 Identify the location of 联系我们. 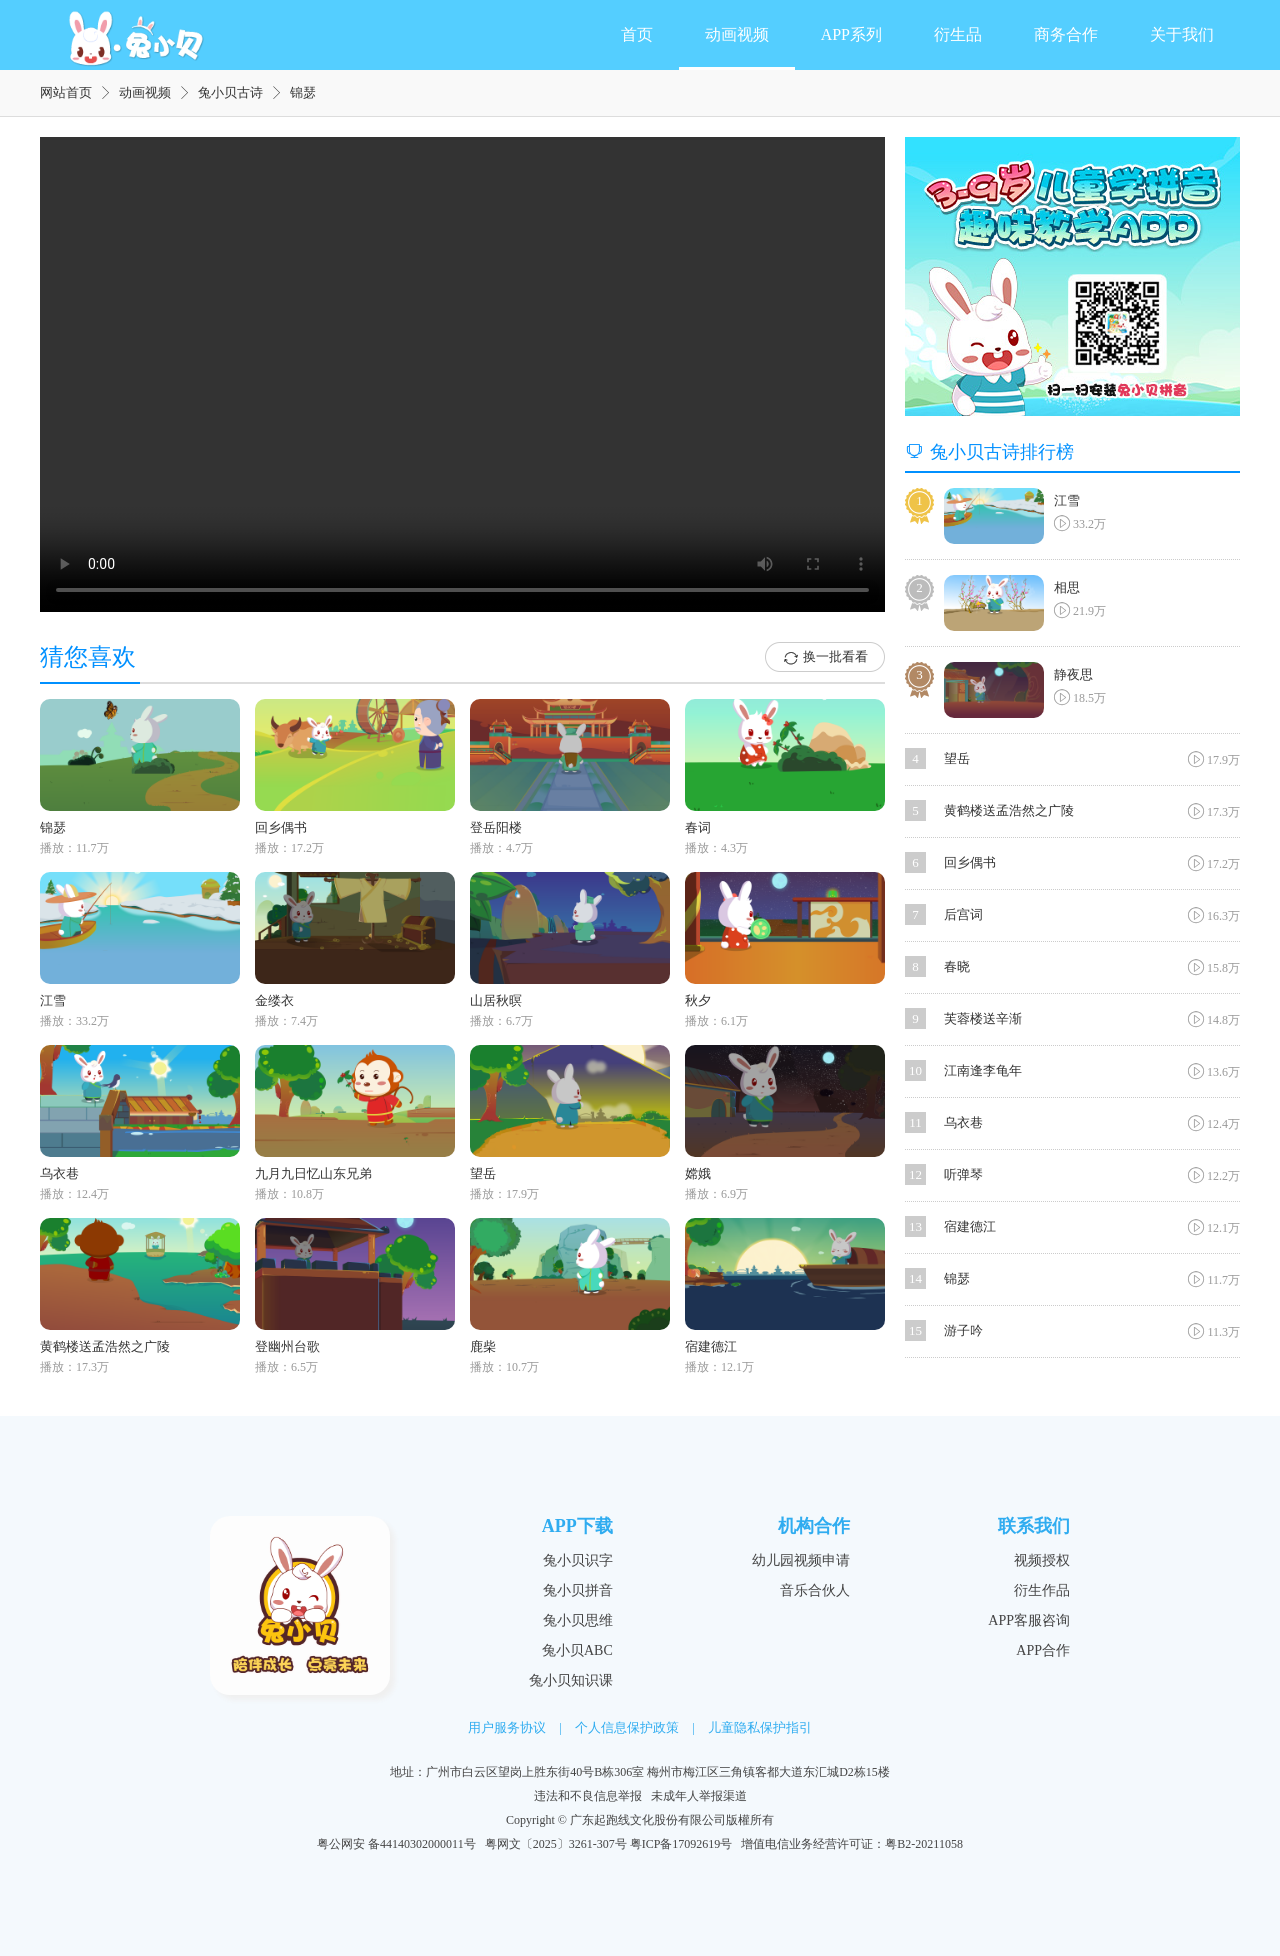
(1034, 1526).